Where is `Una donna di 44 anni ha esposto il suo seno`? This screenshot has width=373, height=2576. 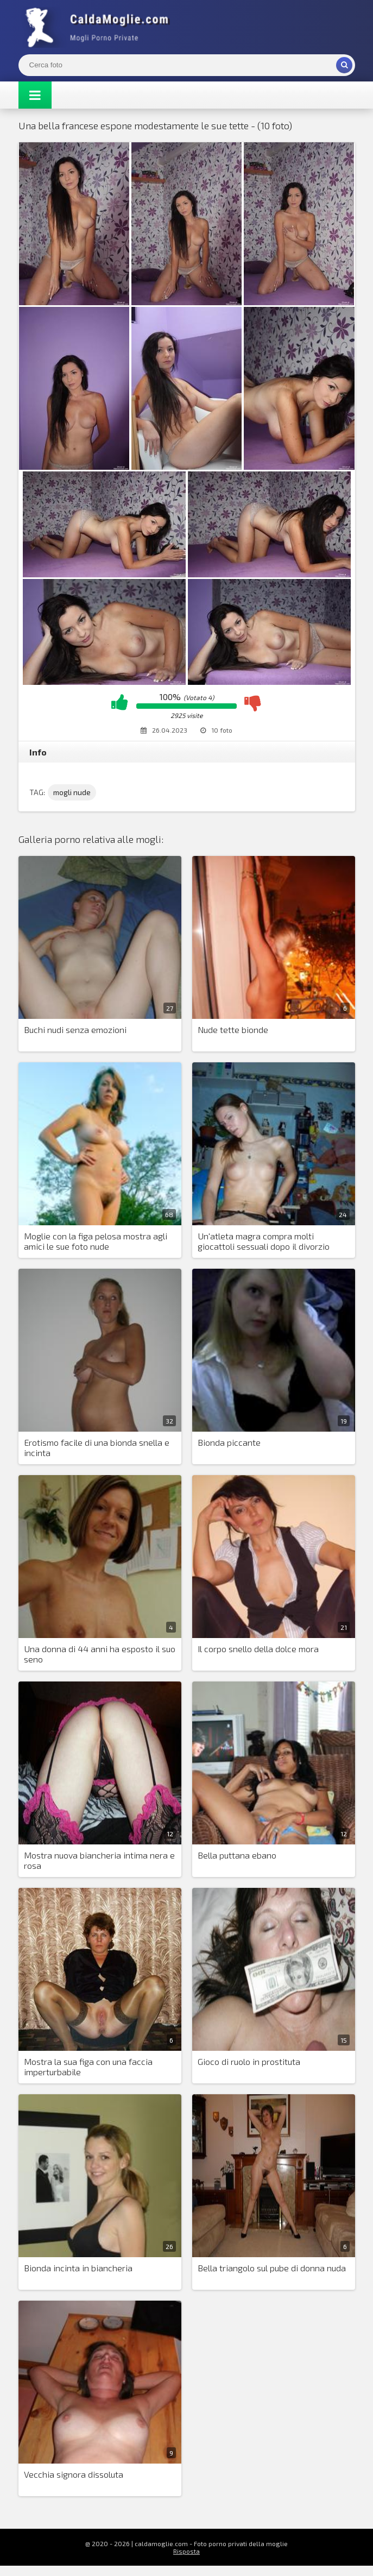
Una donna di 44 anni ha esposto il suo seno is located at coordinates (99, 1653).